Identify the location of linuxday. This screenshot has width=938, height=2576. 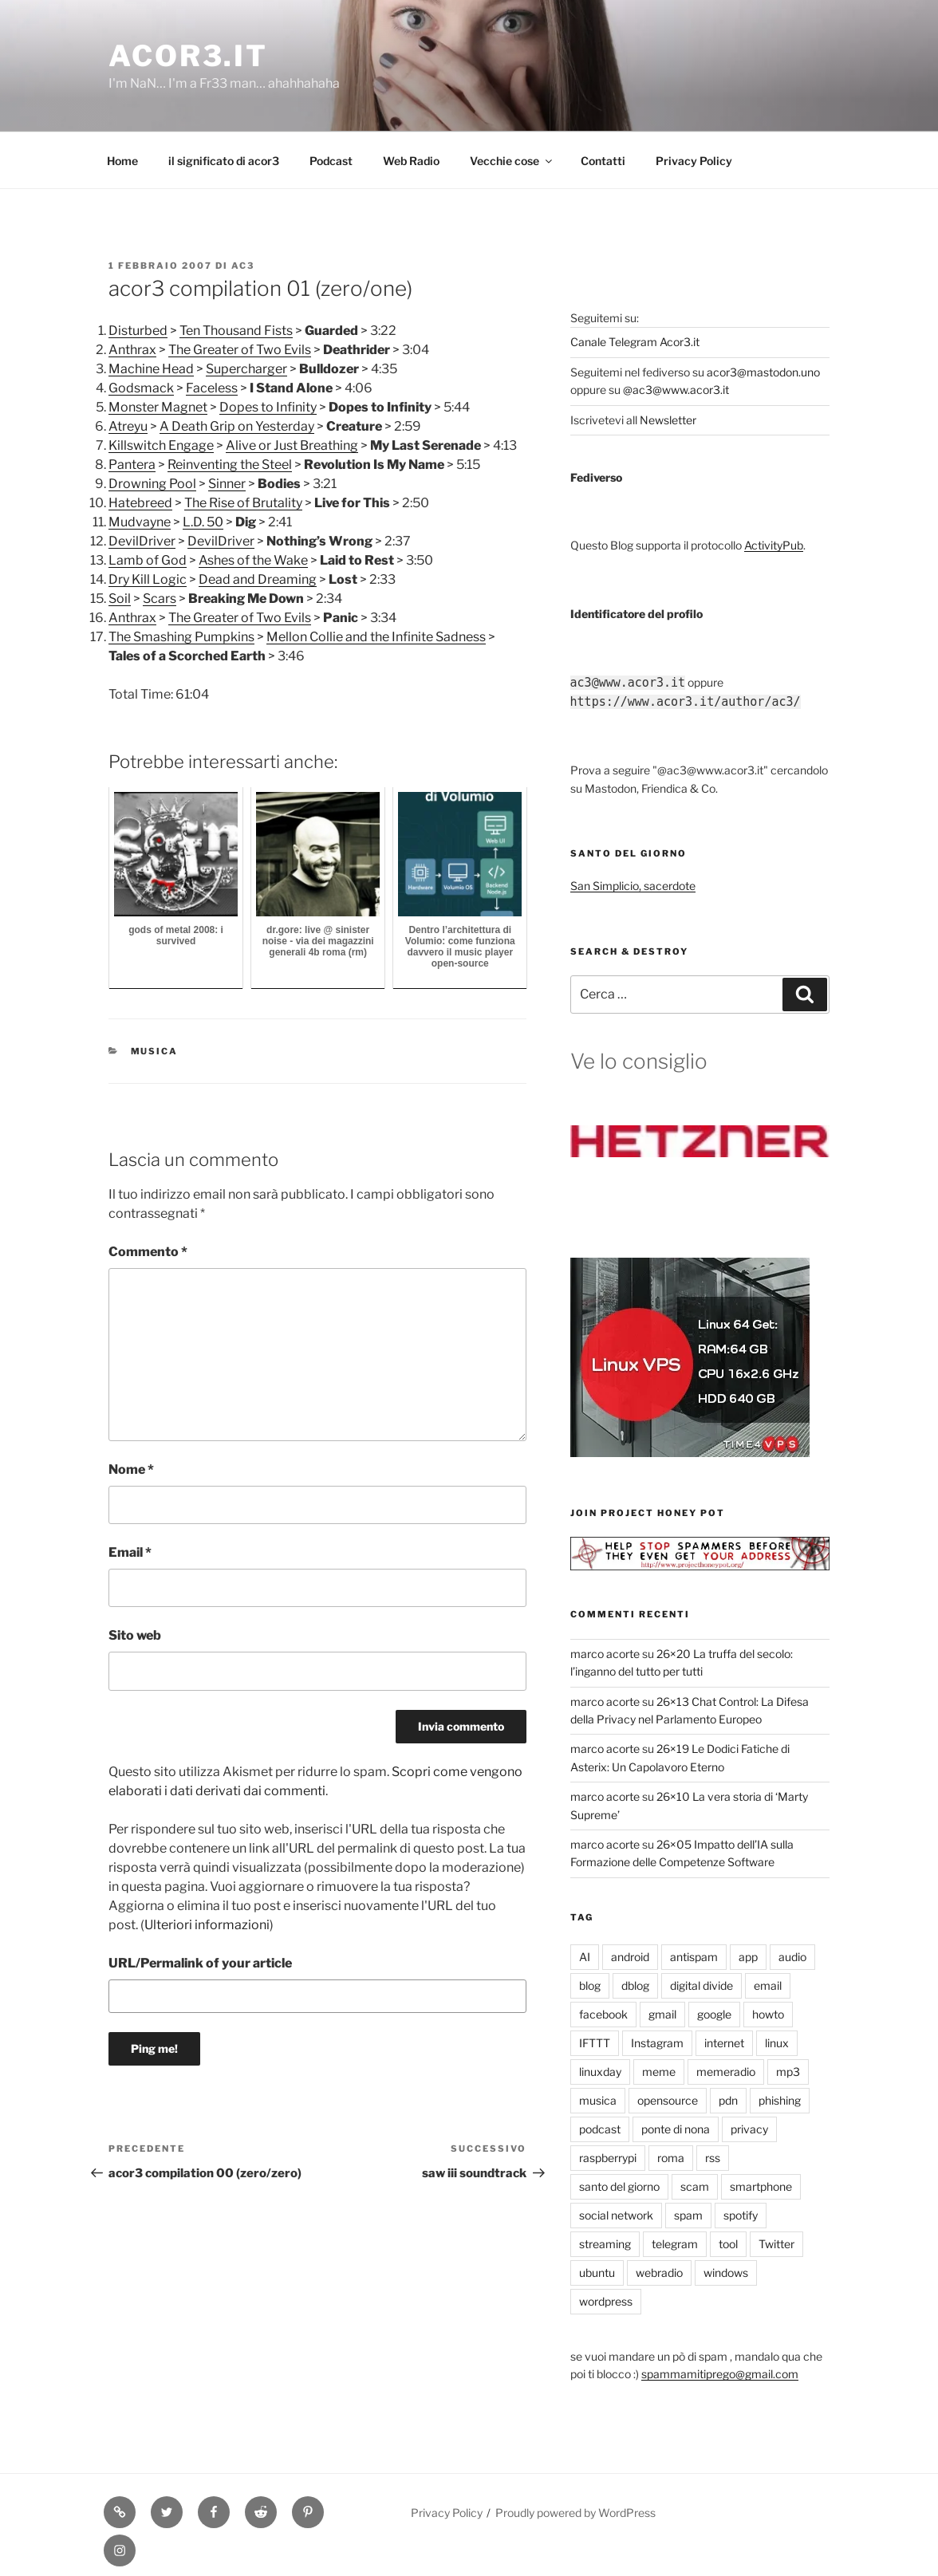
(600, 2071).